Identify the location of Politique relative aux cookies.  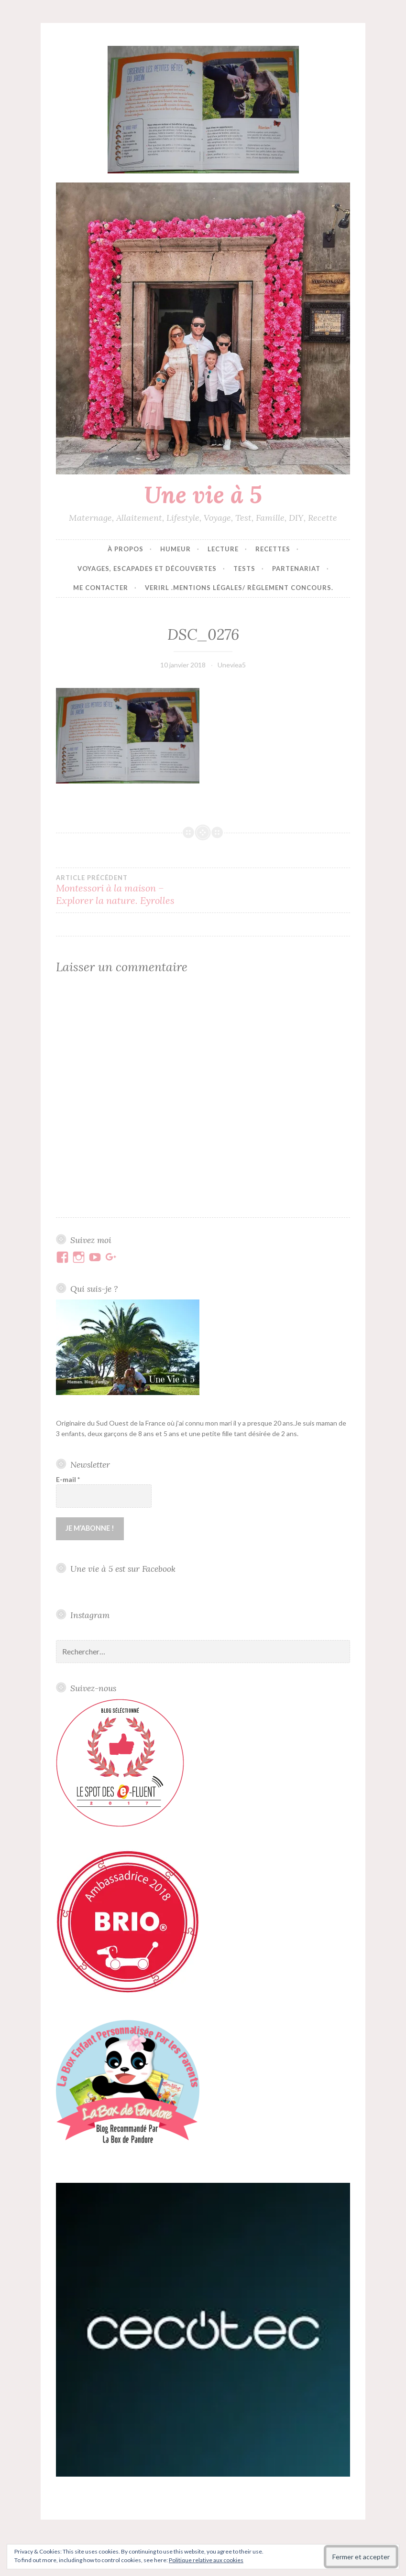
(206, 2560).